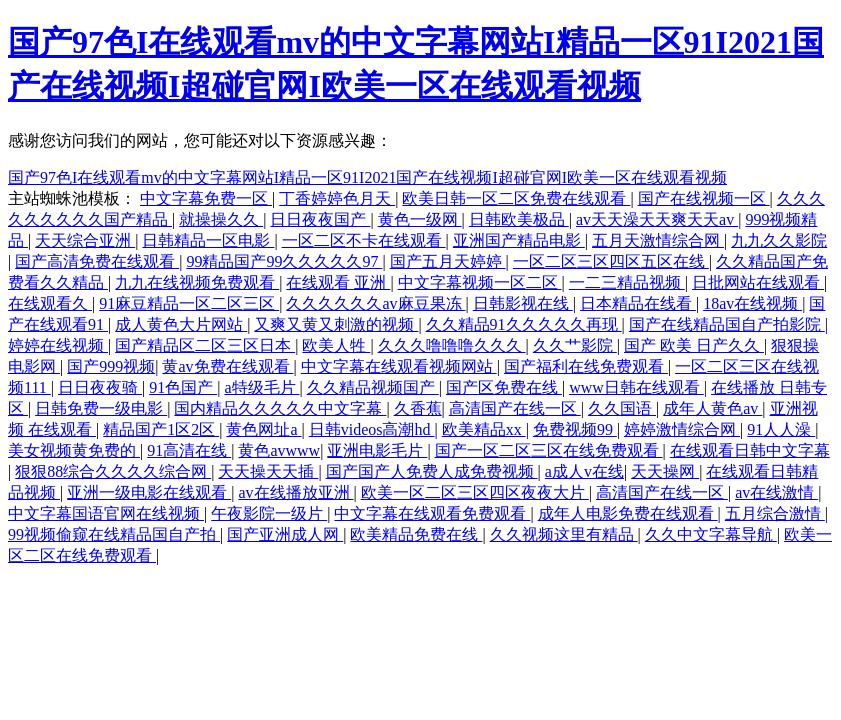 The image size is (841, 720). What do you see at coordinates (432, 513) in the screenshot?
I see `中文字幕在线观看免费观看` at bounding box center [432, 513].